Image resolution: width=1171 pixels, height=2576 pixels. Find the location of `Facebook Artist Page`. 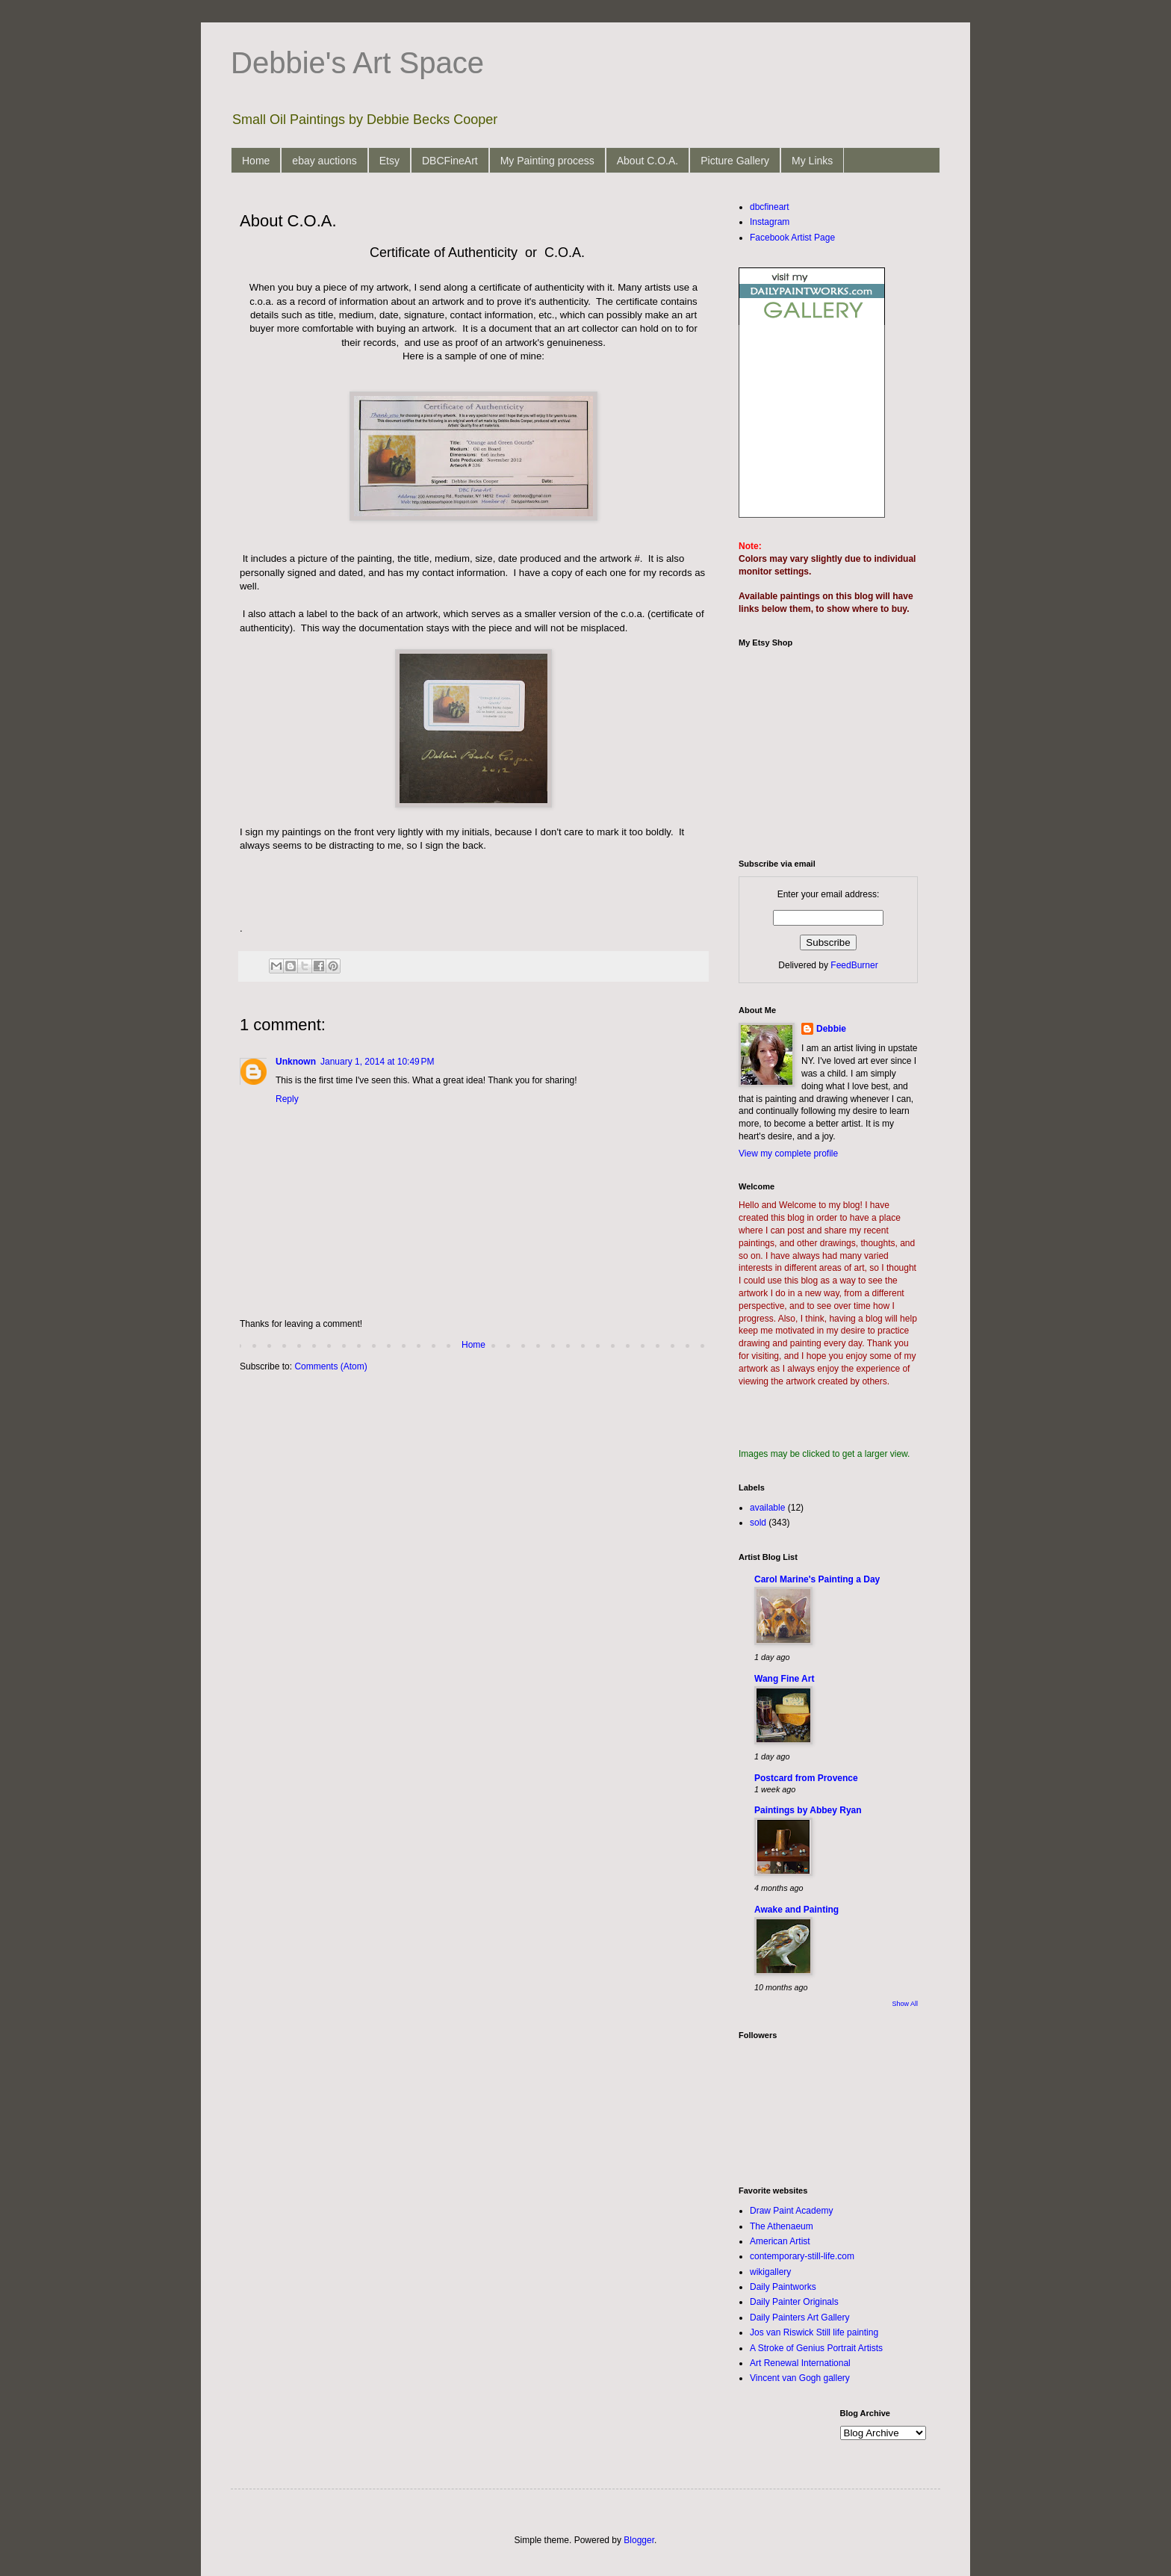

Facebook Artist Page is located at coordinates (792, 237).